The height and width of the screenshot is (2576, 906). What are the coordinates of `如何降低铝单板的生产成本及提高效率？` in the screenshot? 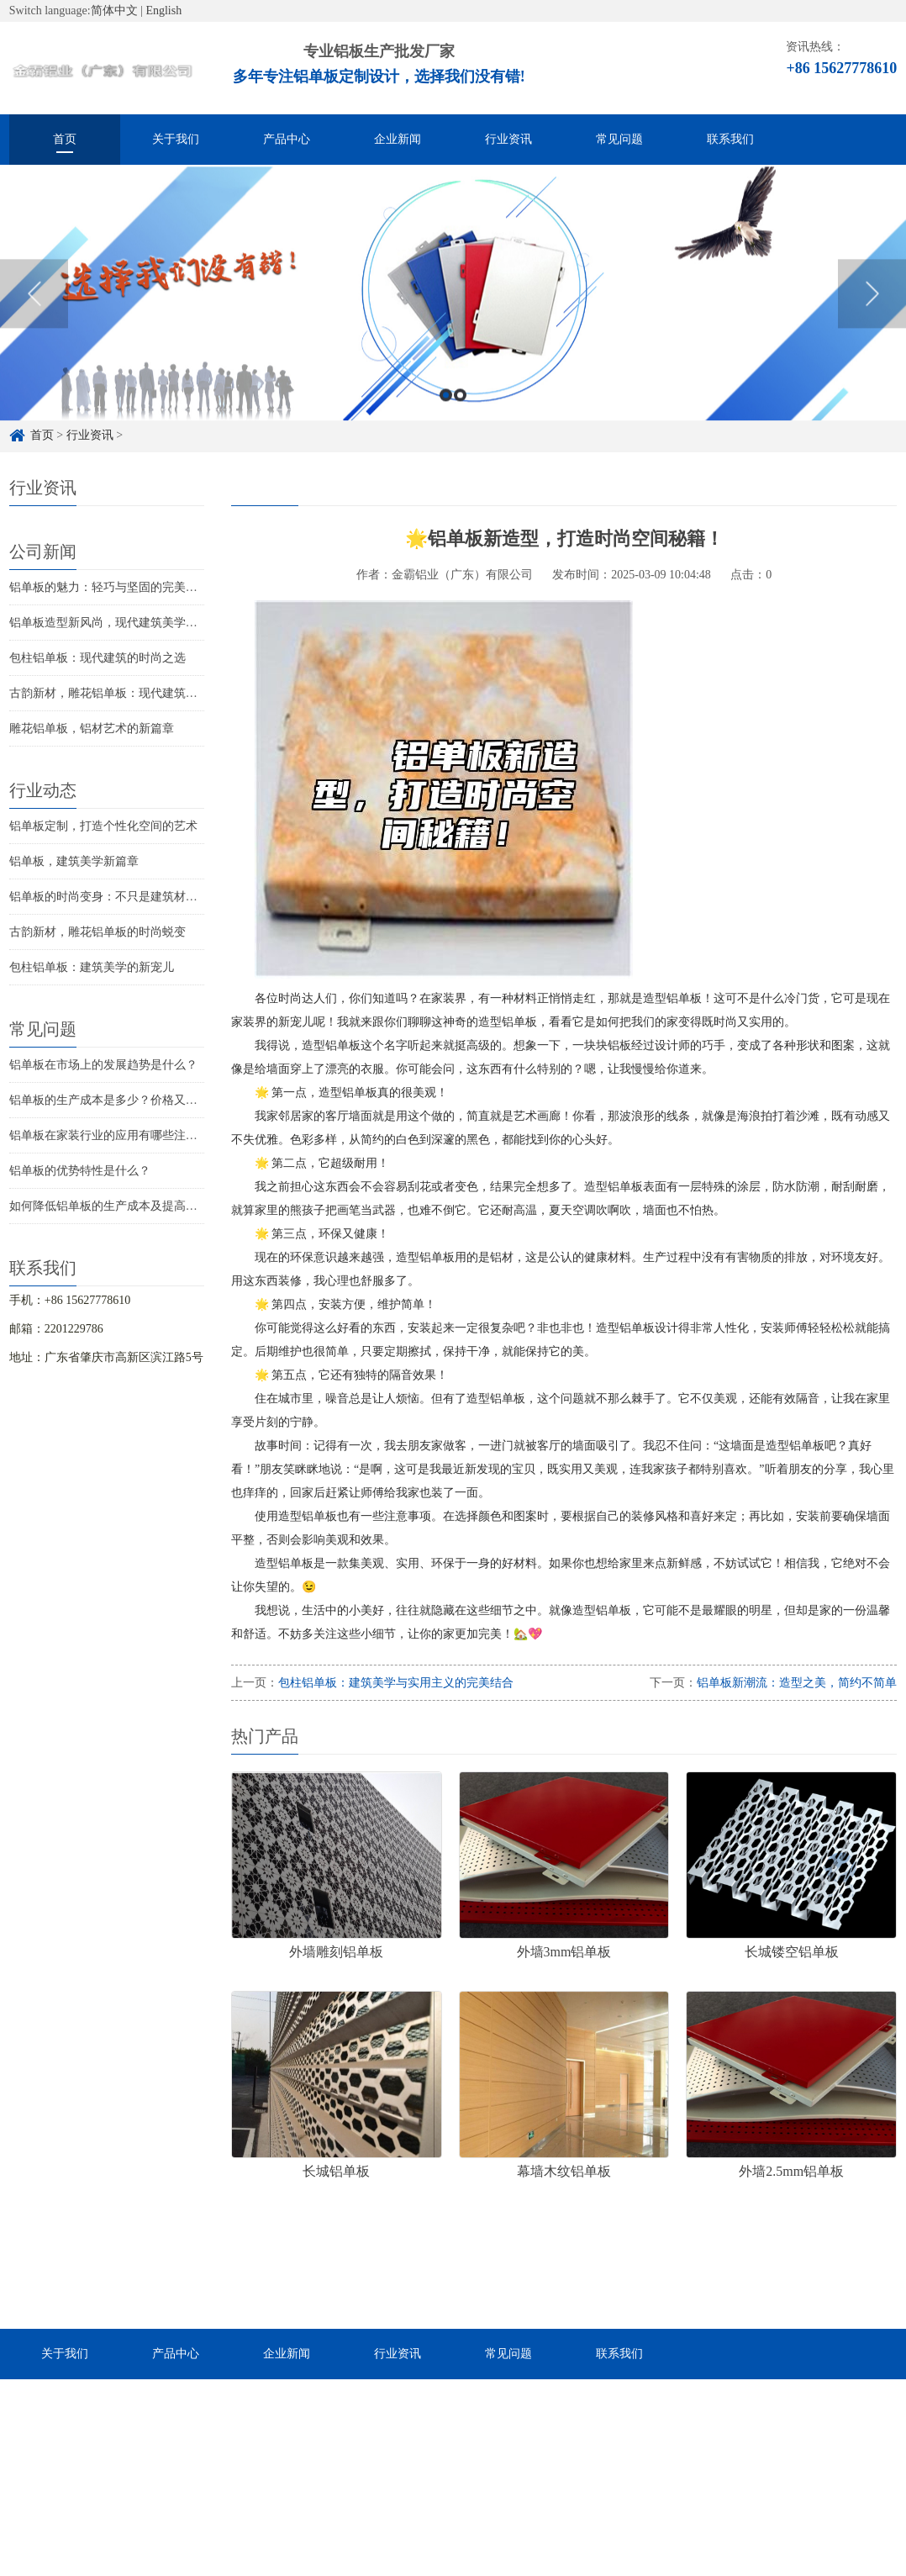 It's located at (115, 1206).